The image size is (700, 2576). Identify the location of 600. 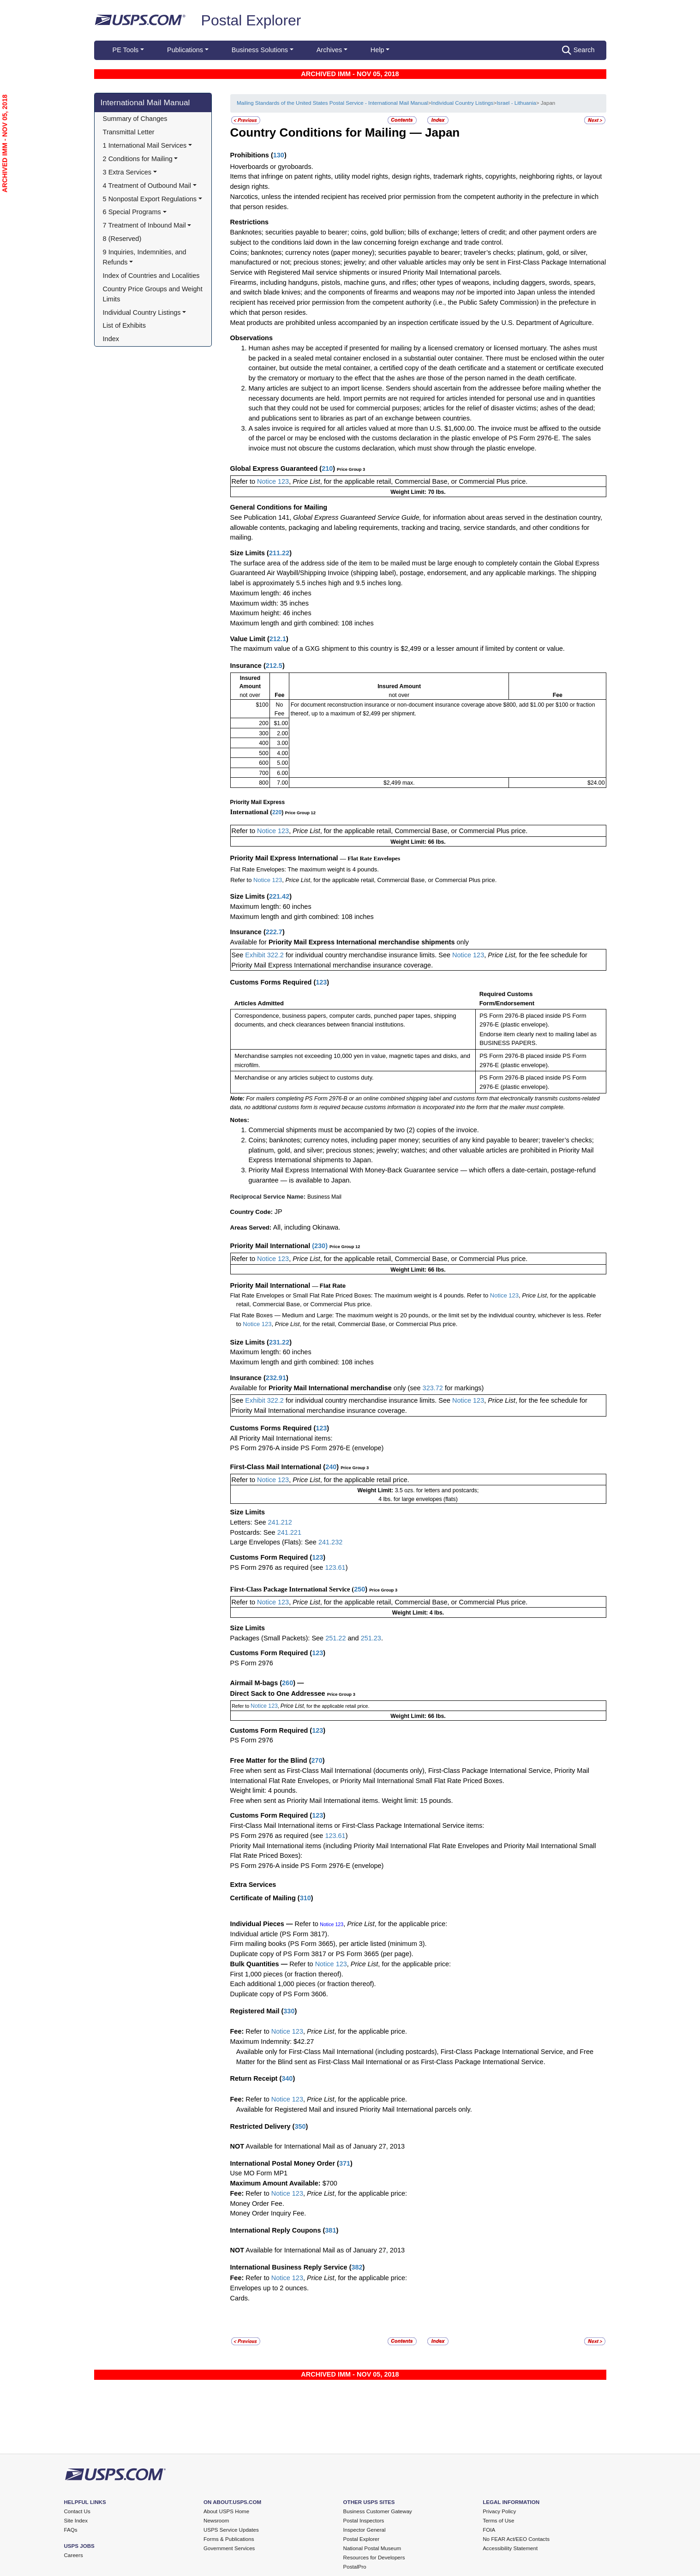
(264, 763).